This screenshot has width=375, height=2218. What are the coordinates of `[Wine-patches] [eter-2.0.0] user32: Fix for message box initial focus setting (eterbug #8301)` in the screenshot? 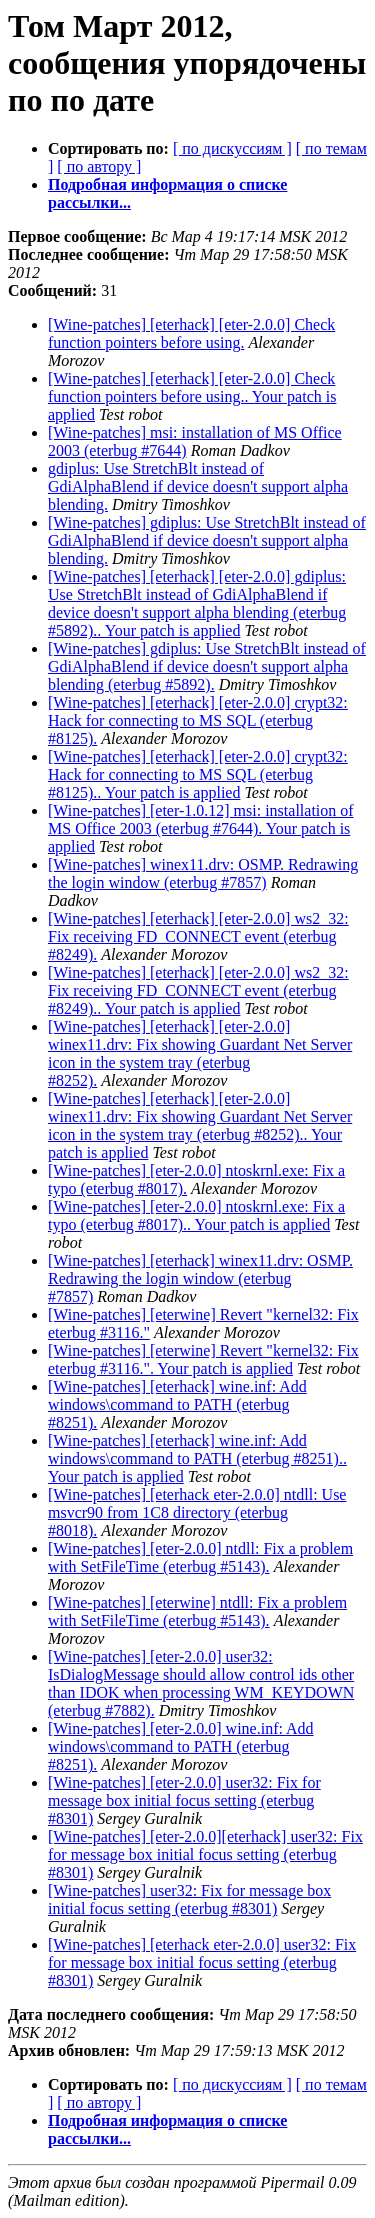 It's located at (184, 1800).